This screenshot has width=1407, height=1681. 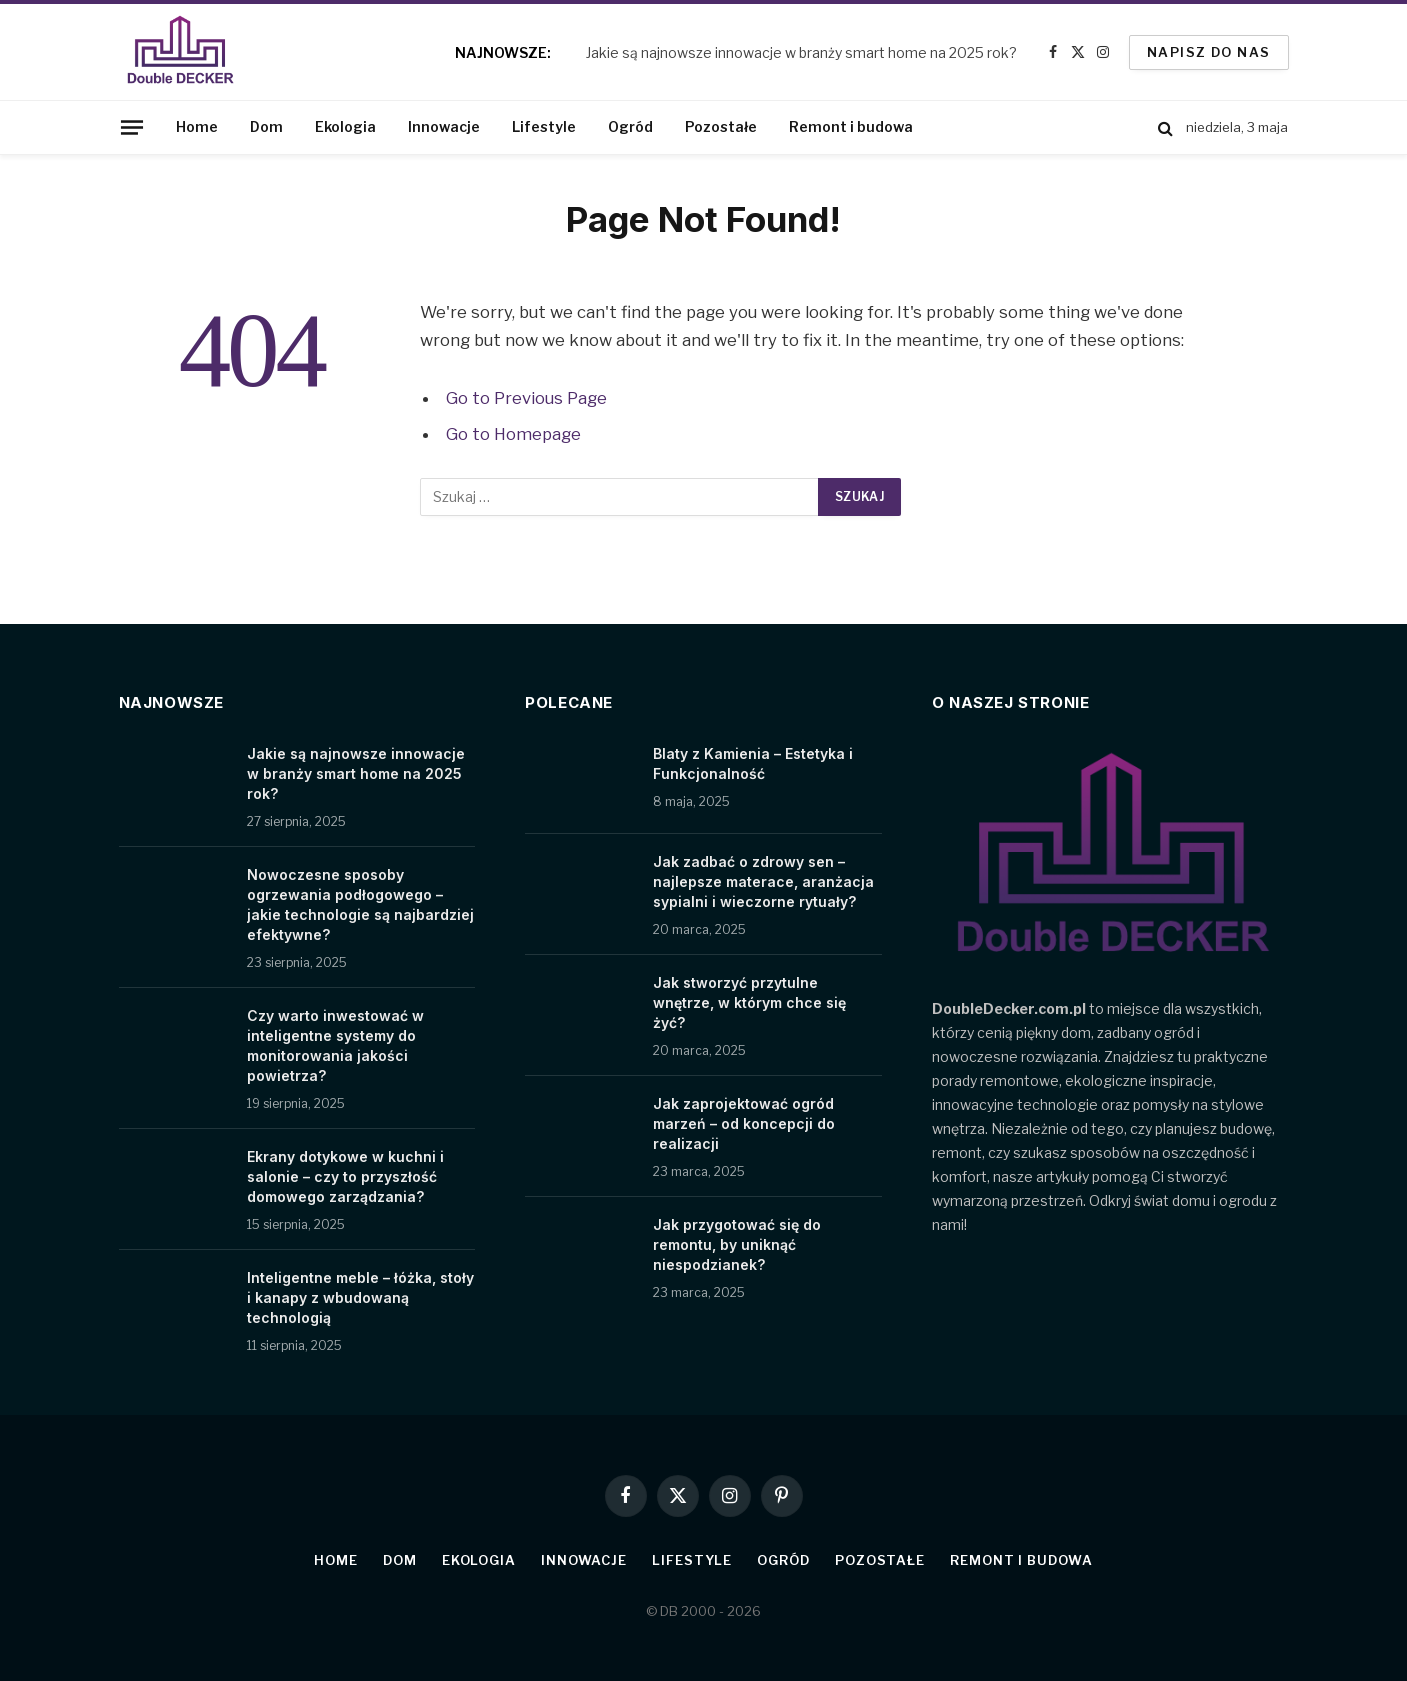 I want to click on Inteligentne meble – łóżka, stoły i kanapy z wbudowaną technologią, so click(x=360, y=1297).